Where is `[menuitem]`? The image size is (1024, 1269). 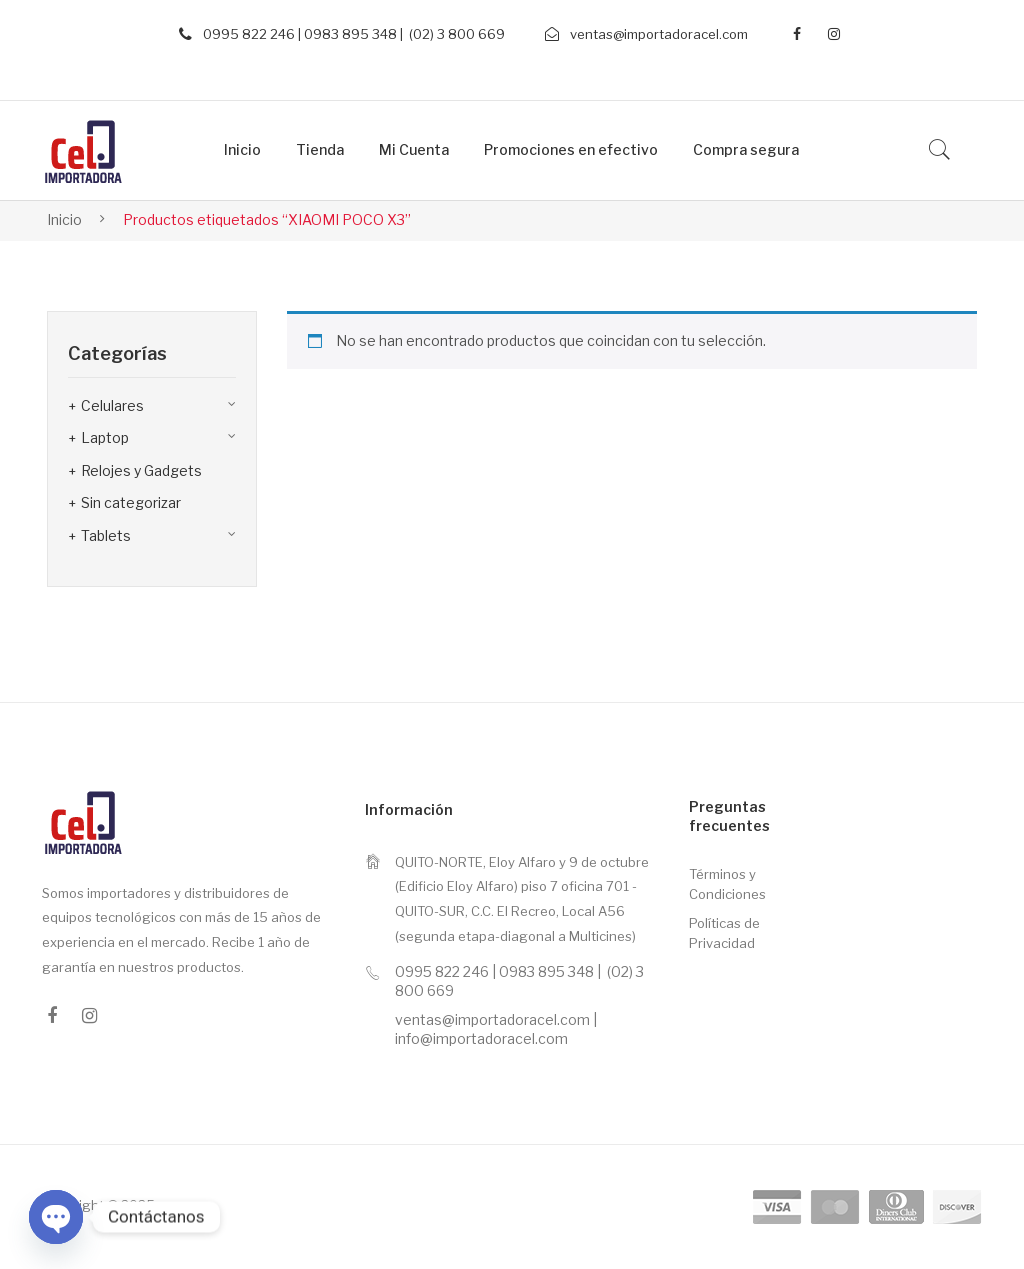
[menuitem] is located at coordinates (242, 150).